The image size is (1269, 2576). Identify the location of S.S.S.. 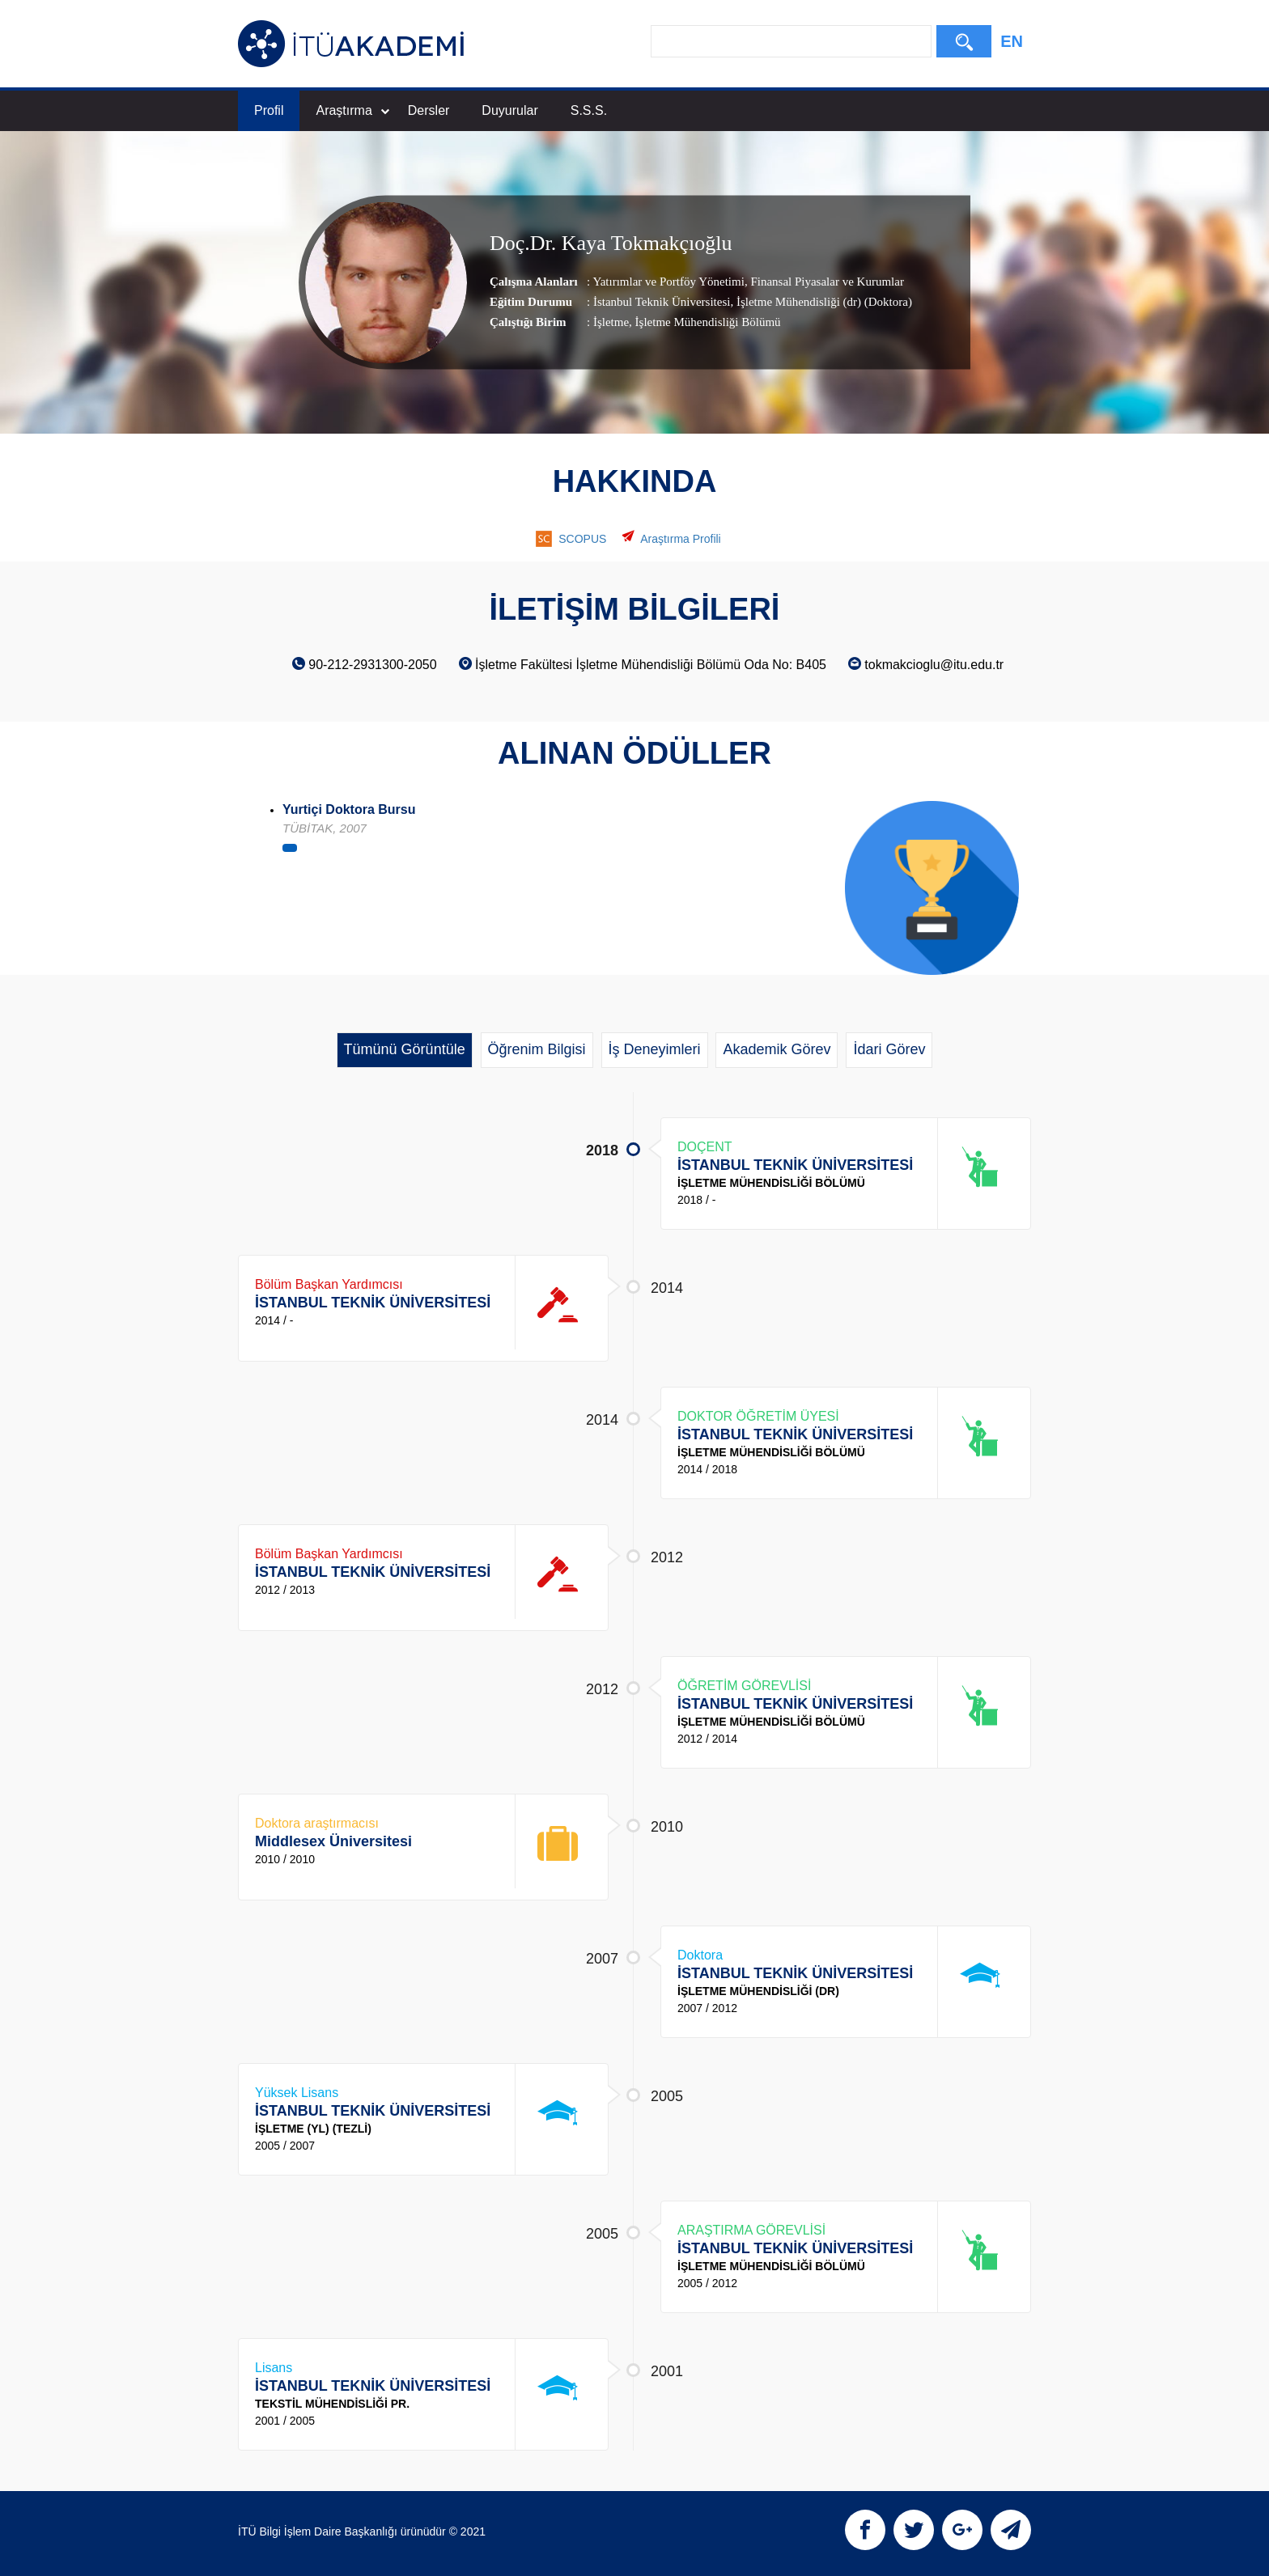
(589, 110).